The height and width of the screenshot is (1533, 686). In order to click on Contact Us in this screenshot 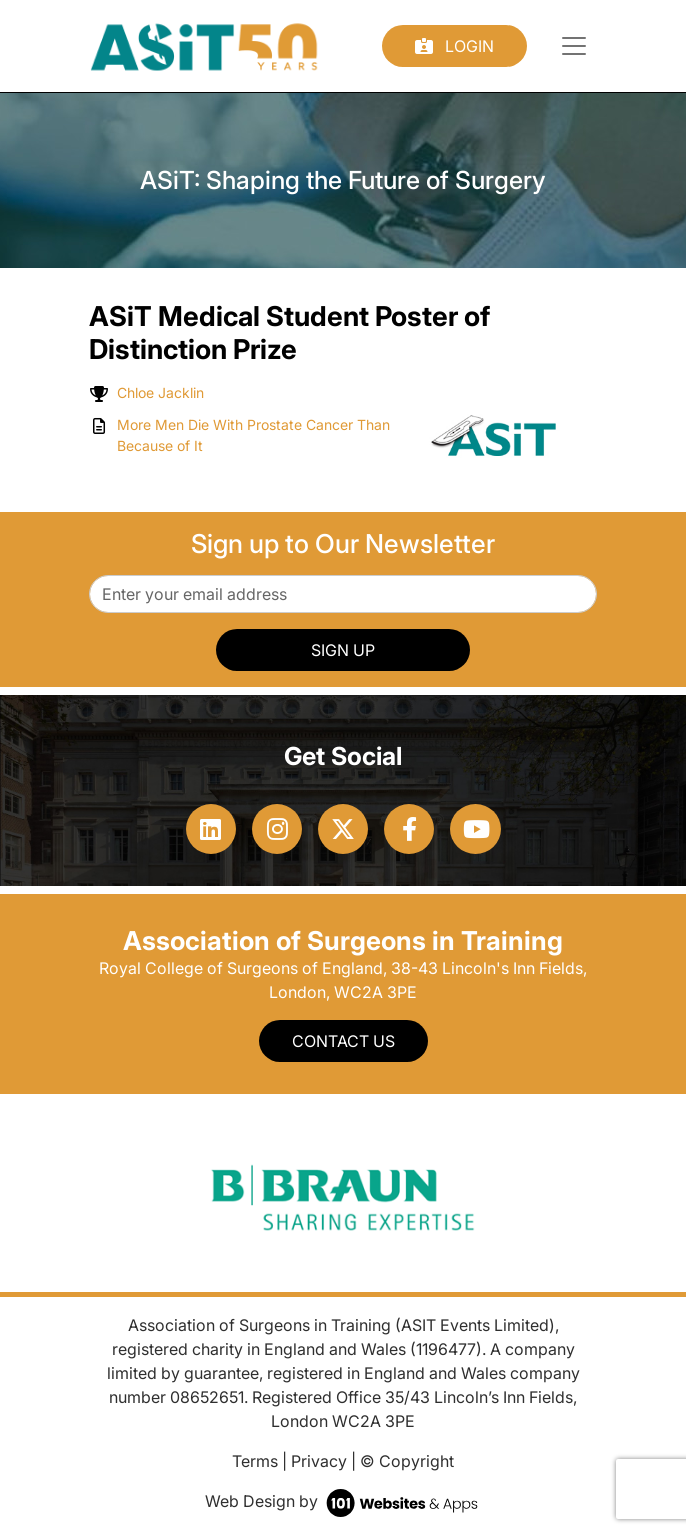, I will do `click(343, 1041)`.